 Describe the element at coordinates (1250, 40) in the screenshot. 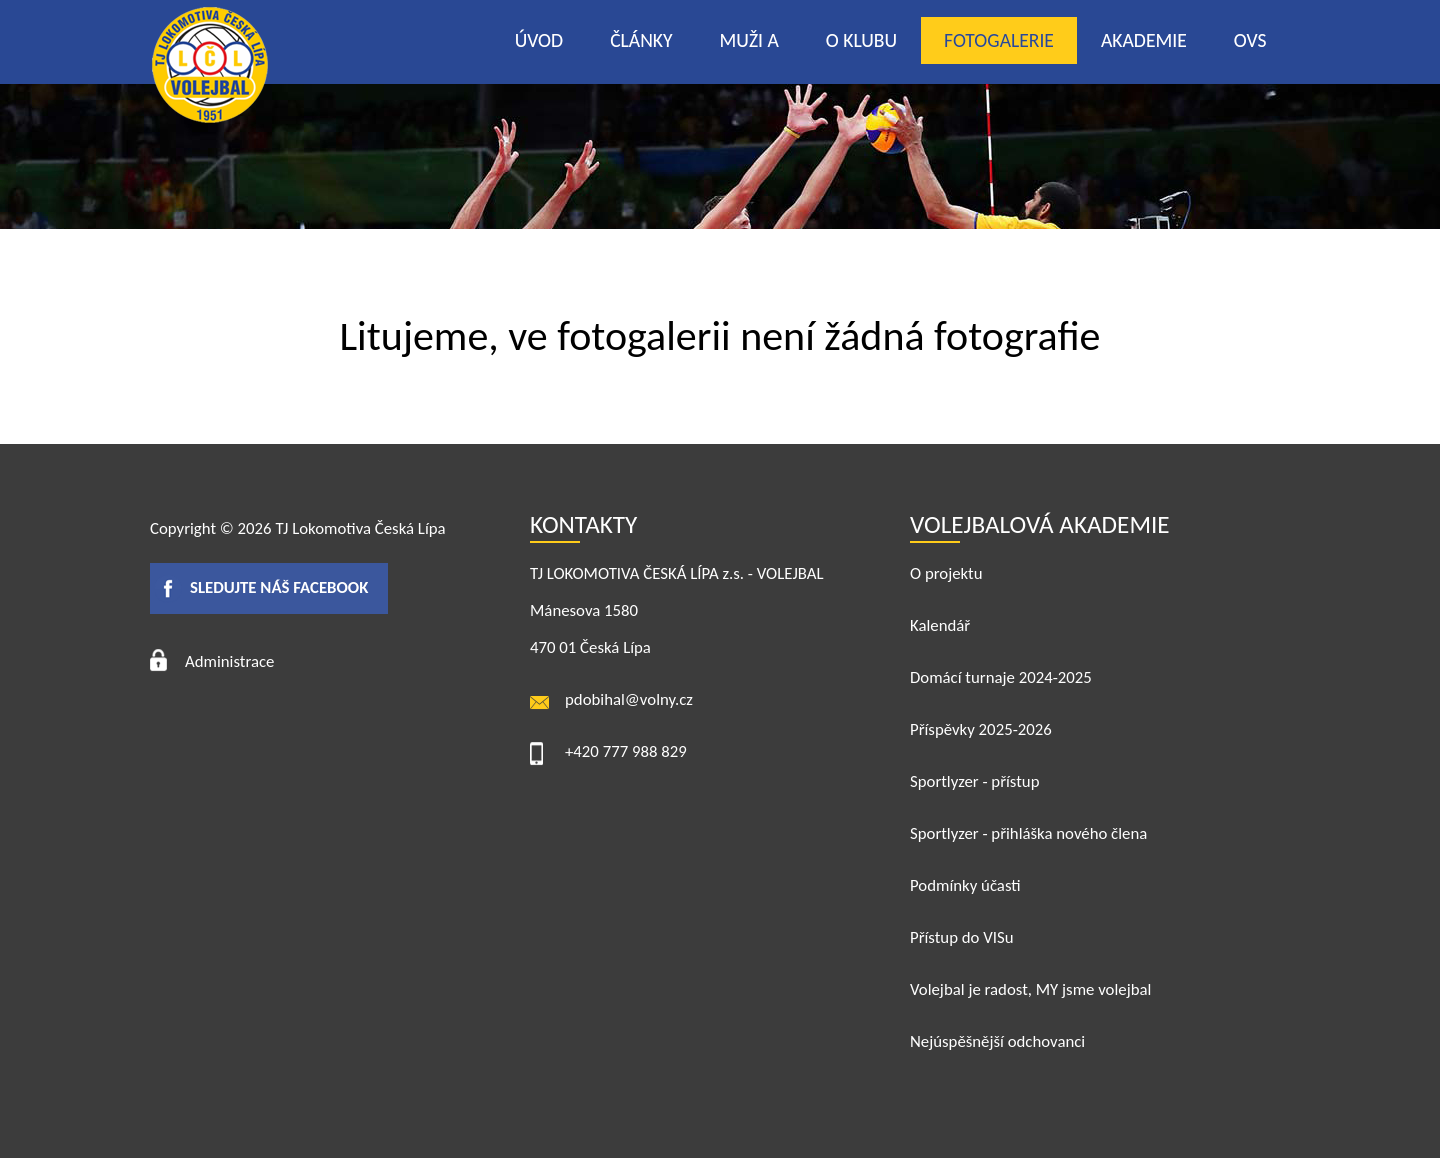

I see `OVS` at that location.